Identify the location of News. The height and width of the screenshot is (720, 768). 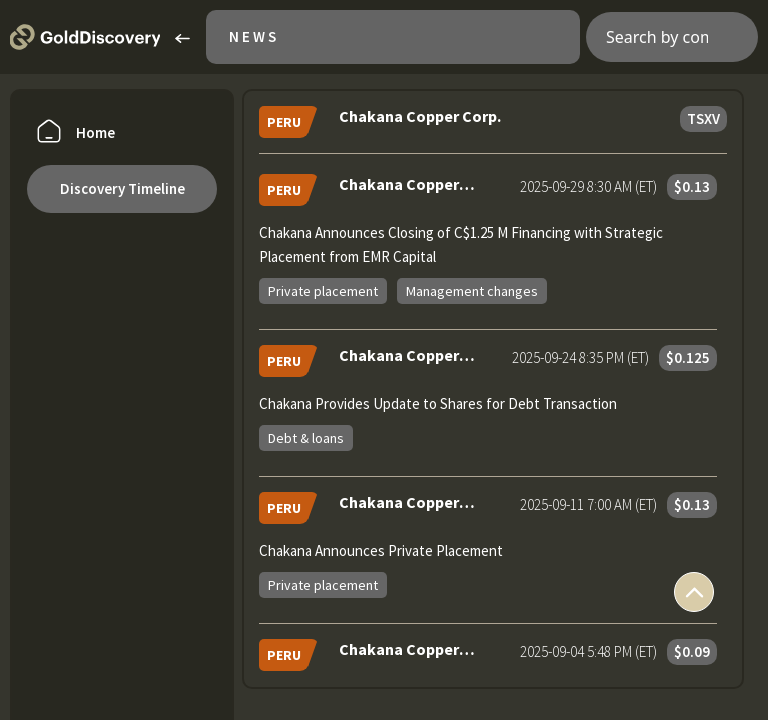
(254, 36).